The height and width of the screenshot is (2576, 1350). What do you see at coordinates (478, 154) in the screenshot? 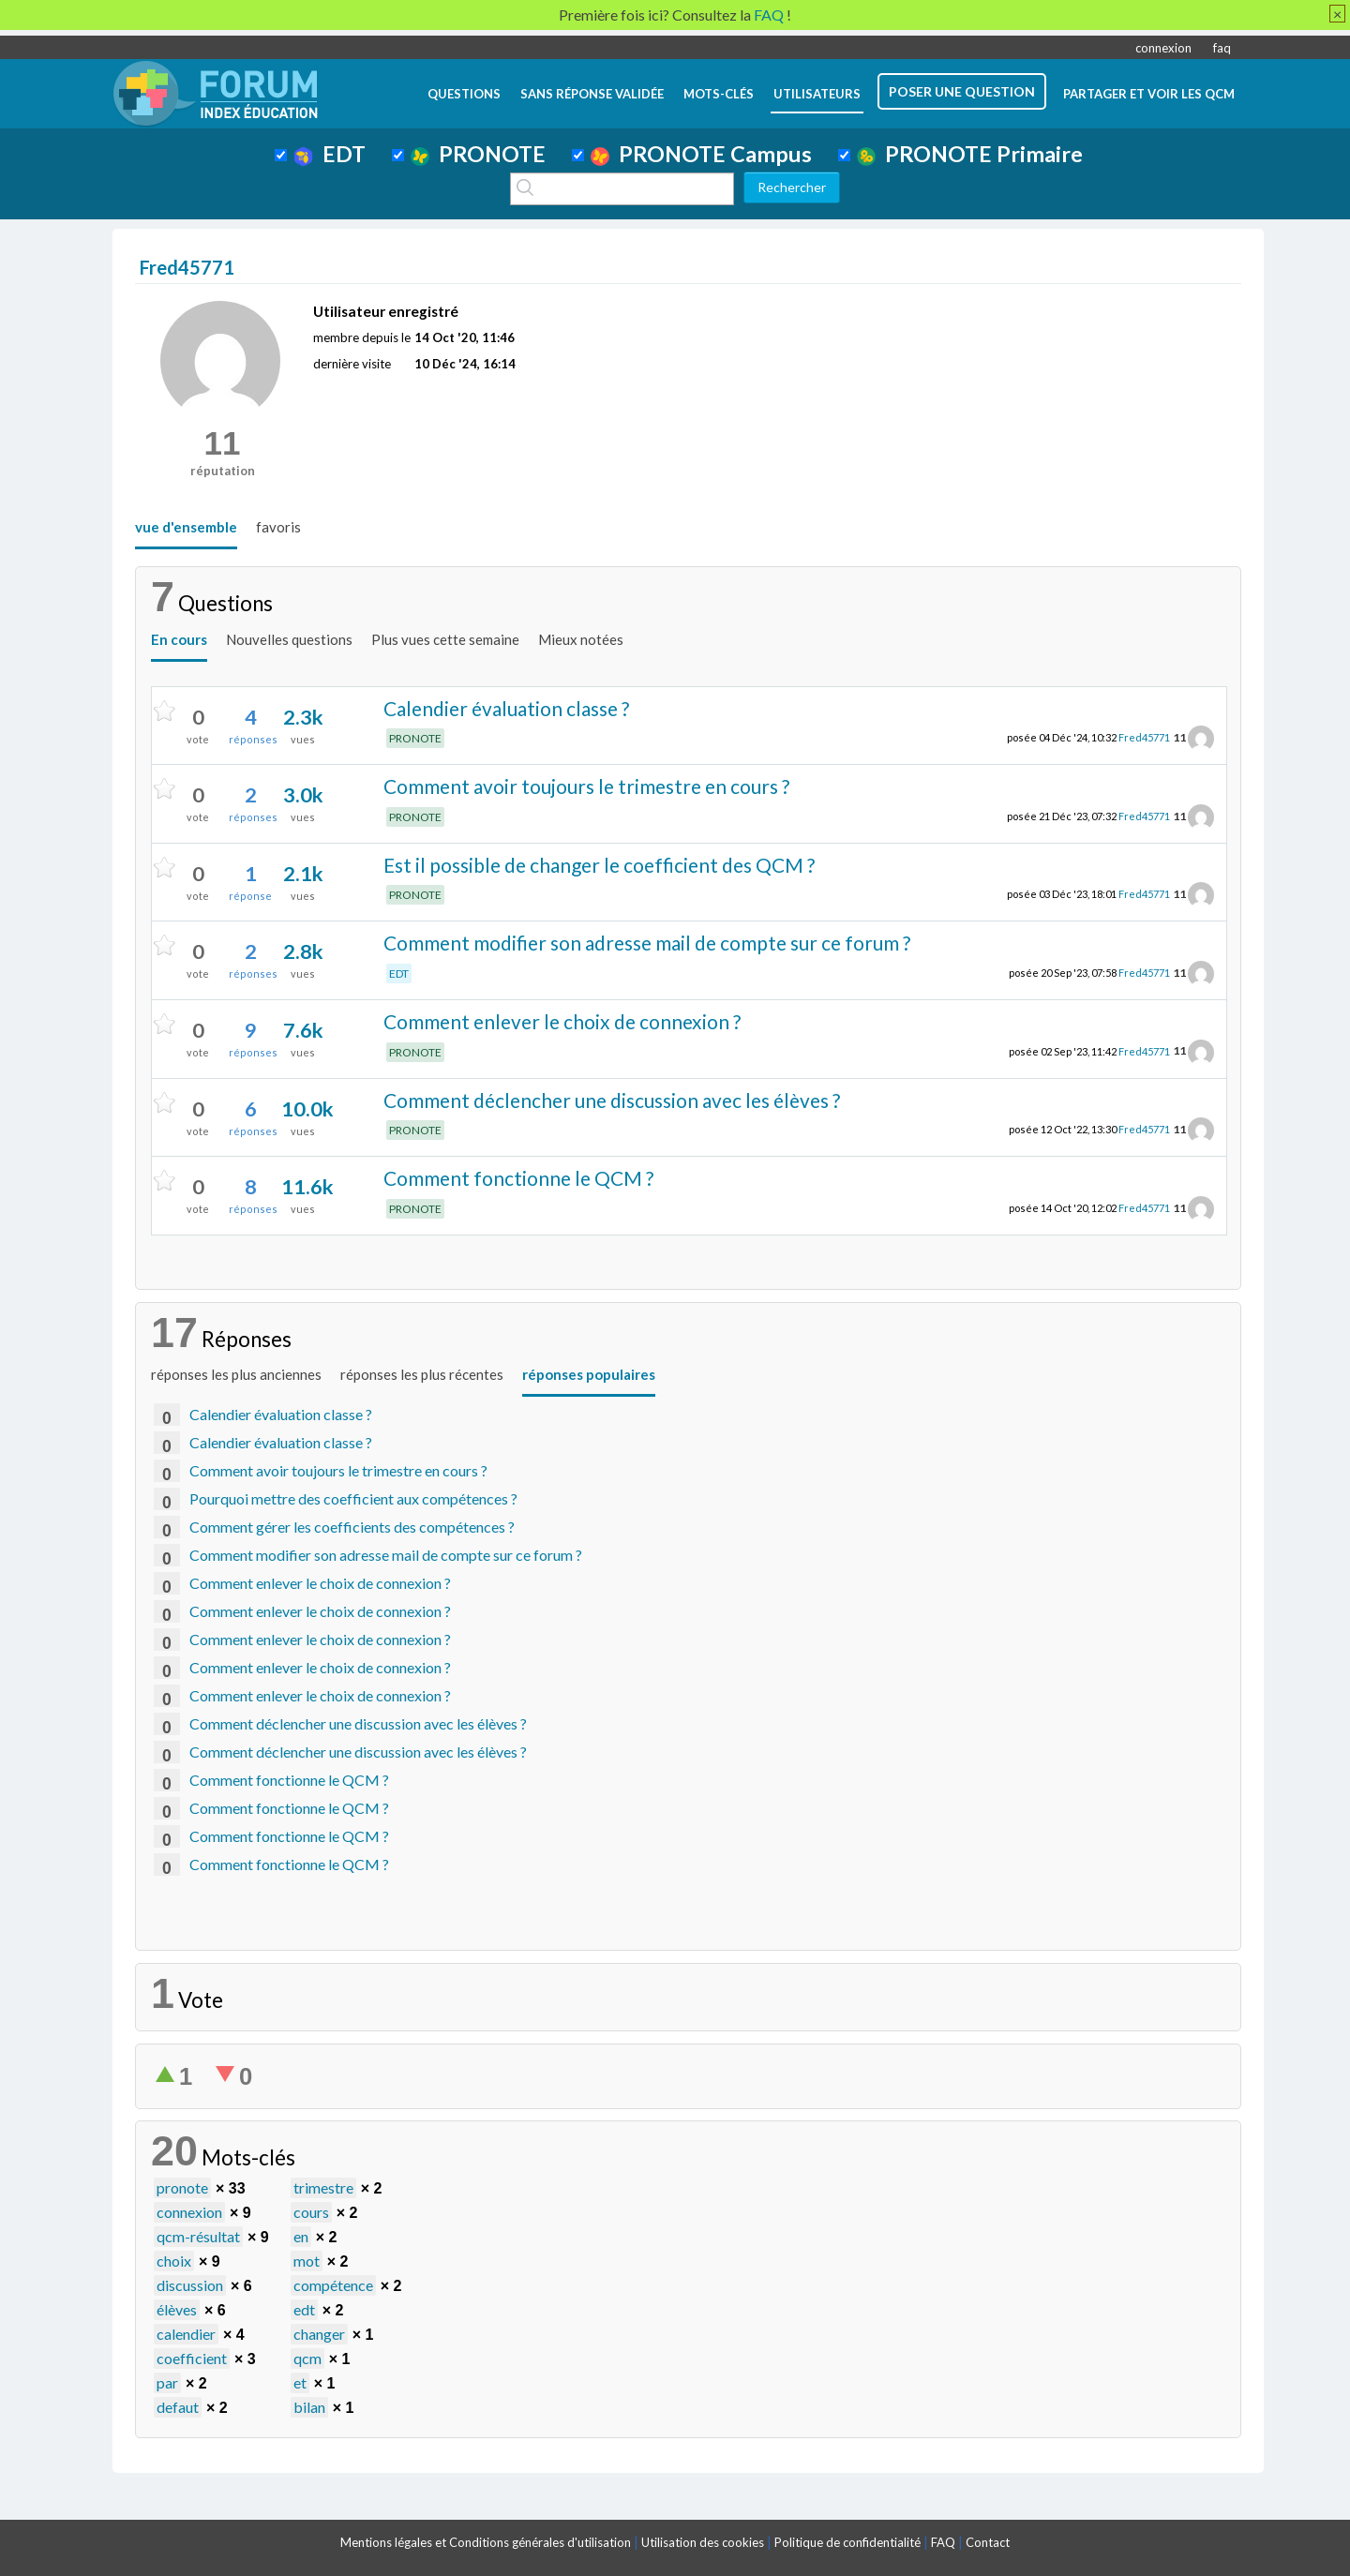
I see `PRONOTE` at bounding box center [478, 154].